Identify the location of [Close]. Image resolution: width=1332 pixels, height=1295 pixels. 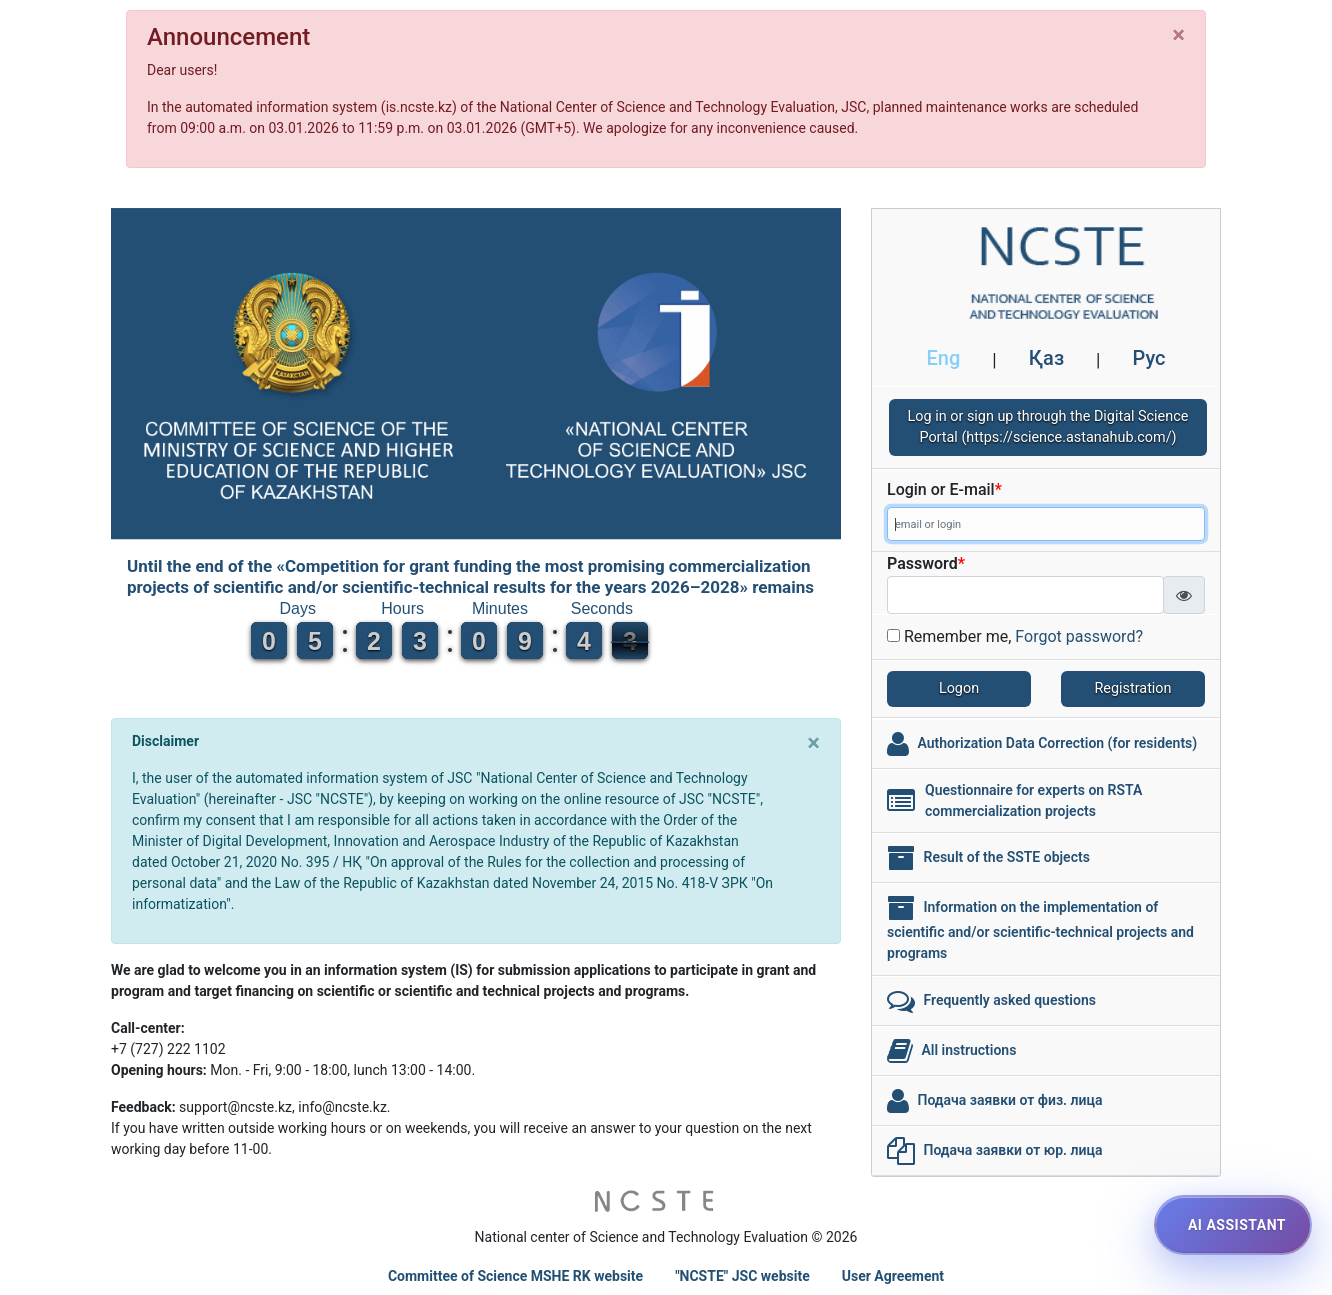
(1178, 35).